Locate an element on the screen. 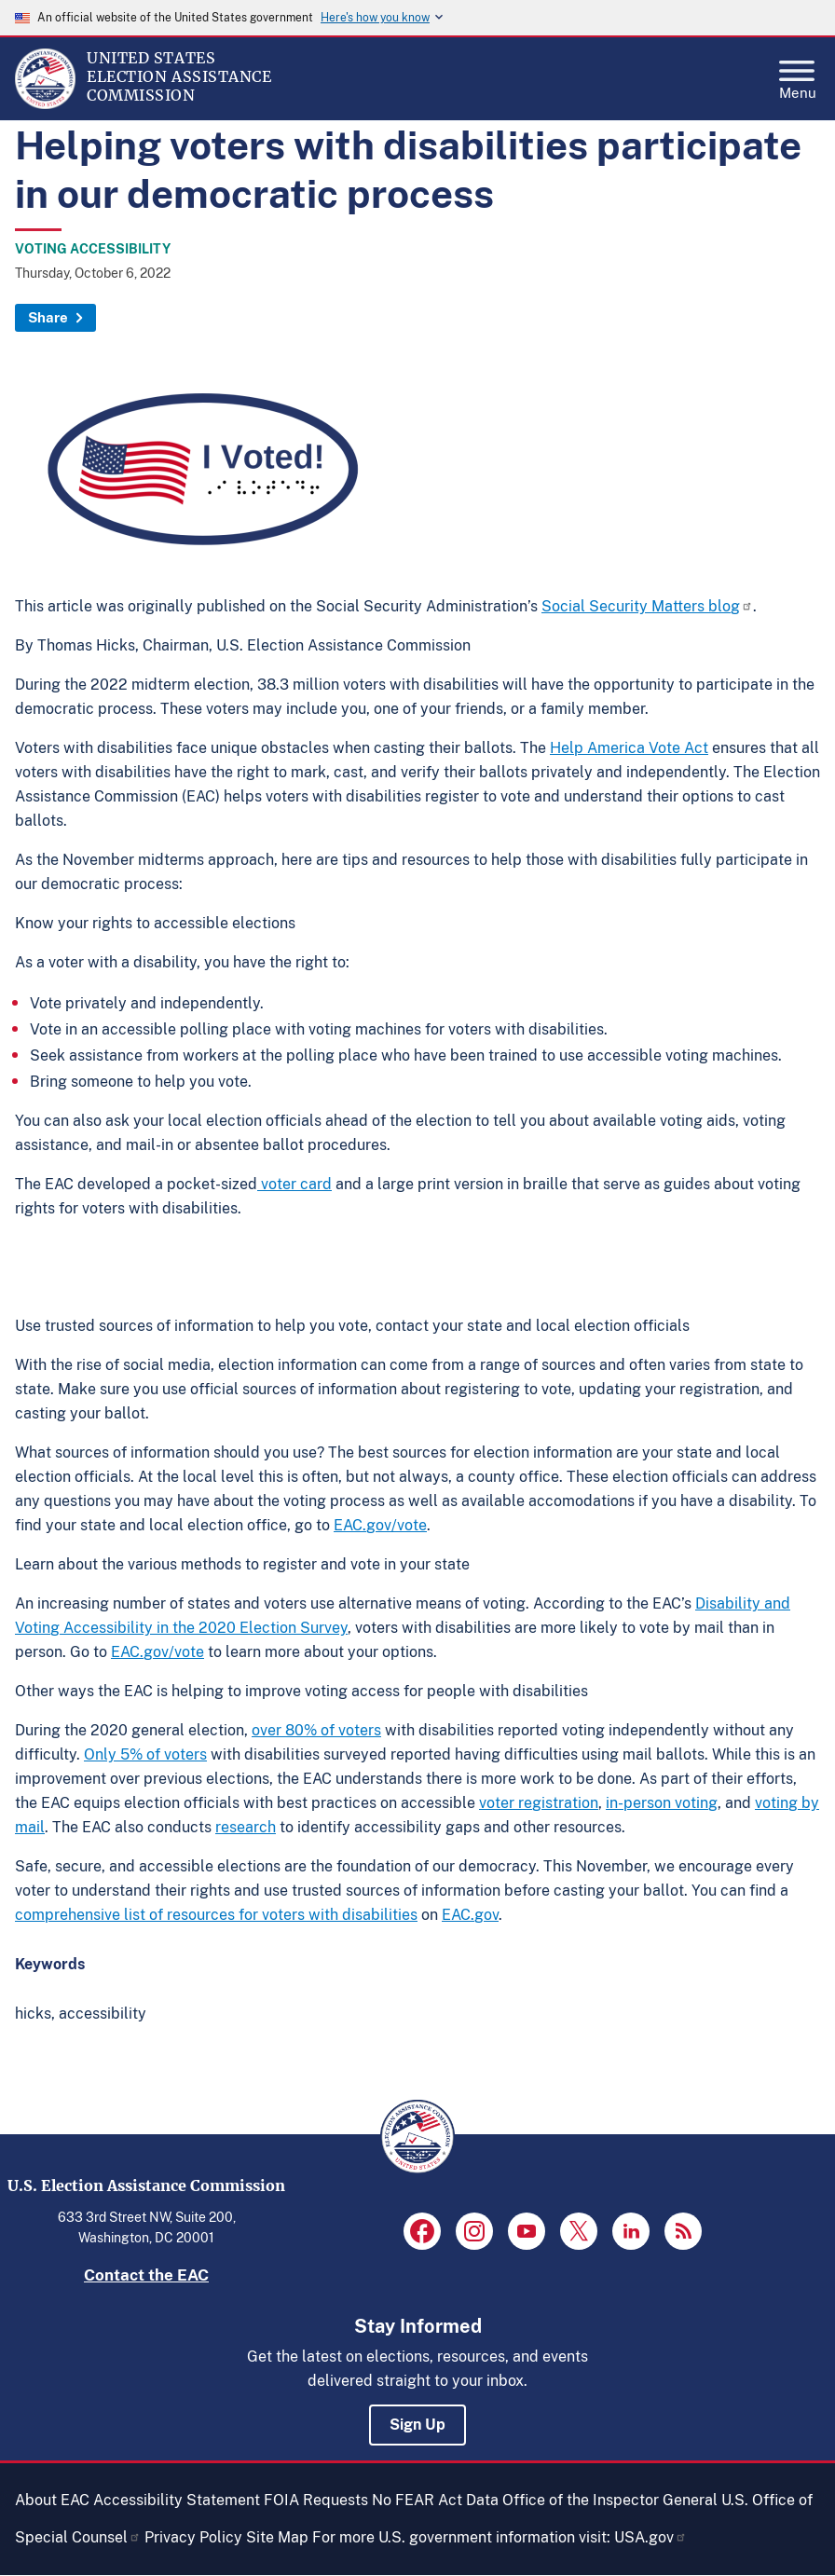  Menu is located at coordinates (797, 74).